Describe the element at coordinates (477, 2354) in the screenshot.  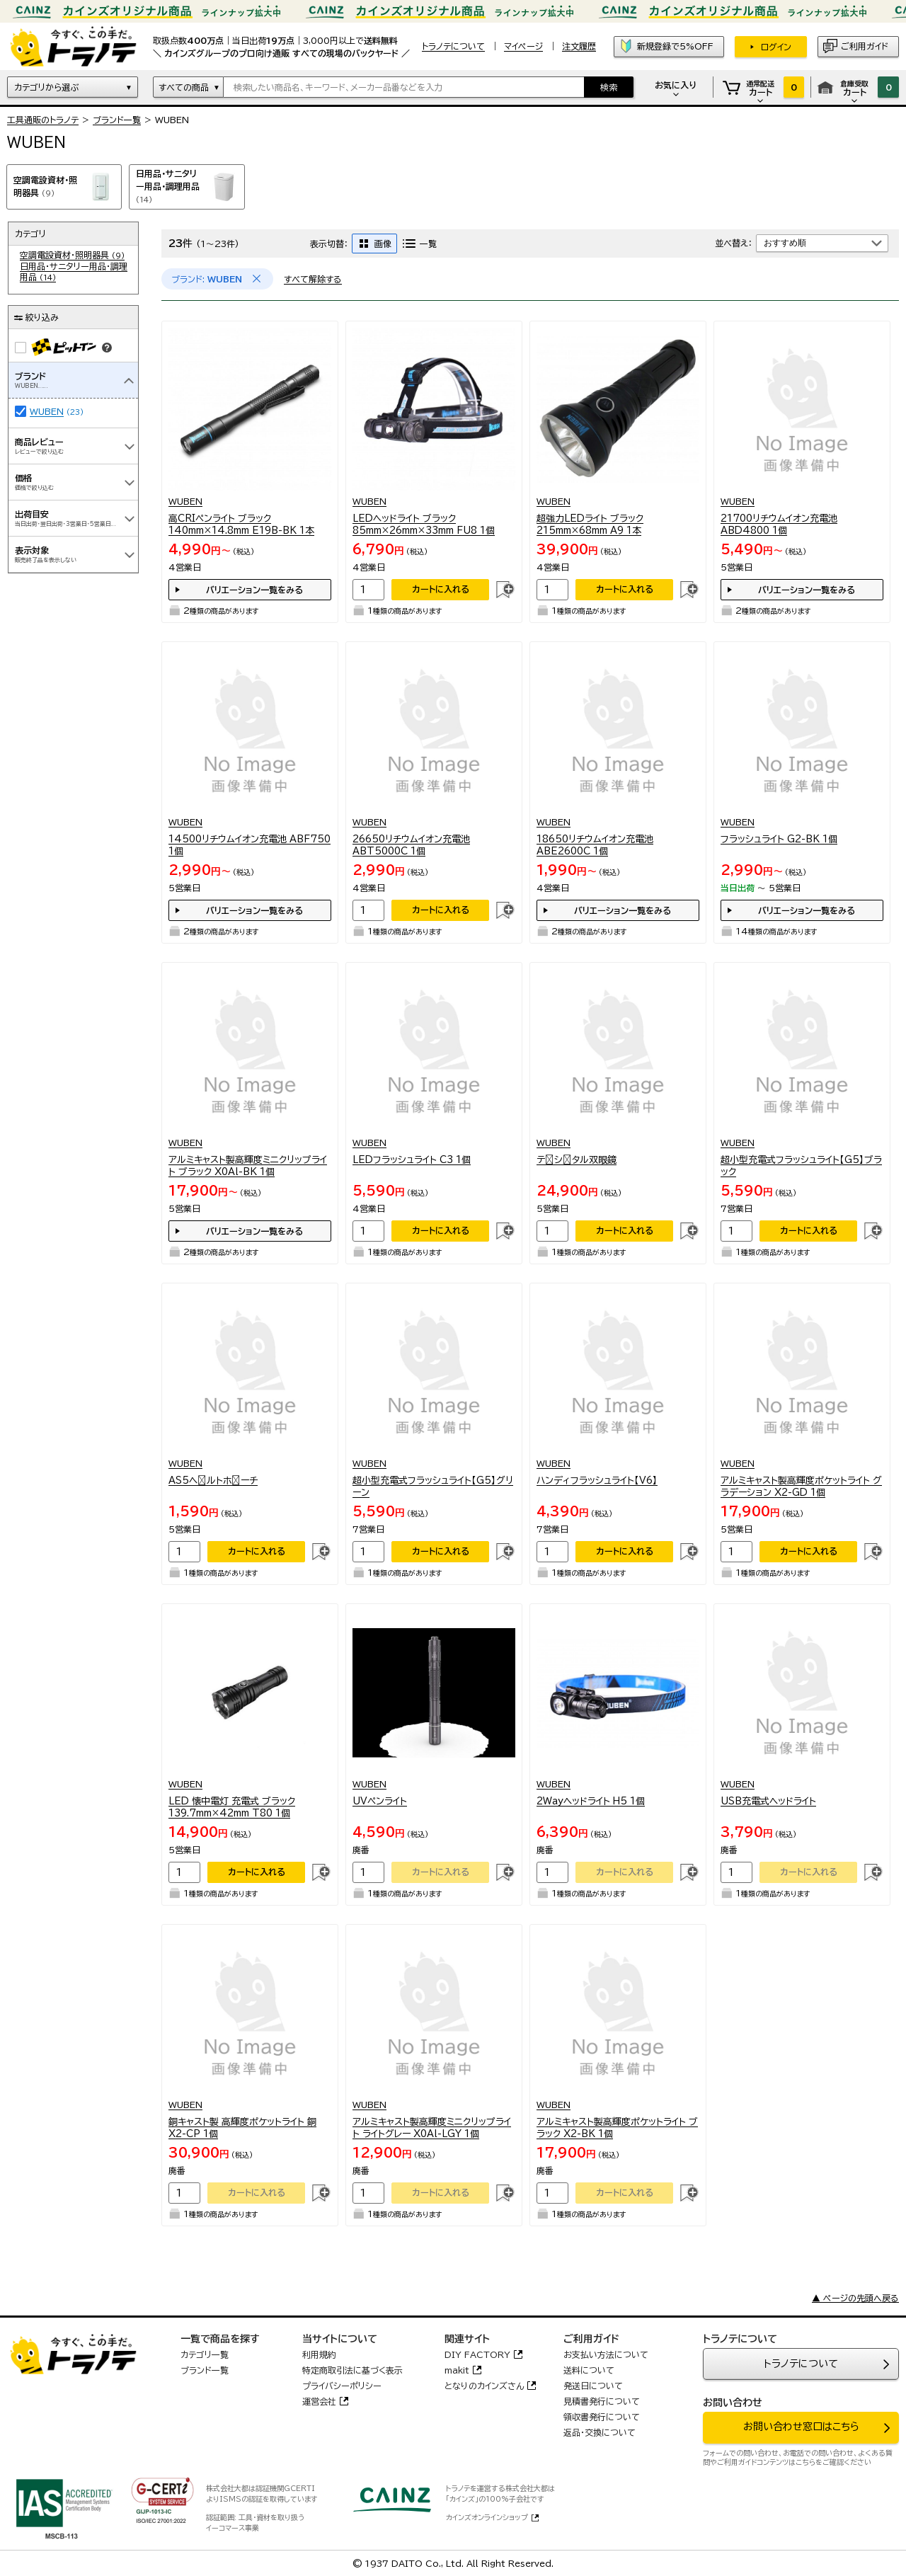
I see `DIY FACTORY` at that location.